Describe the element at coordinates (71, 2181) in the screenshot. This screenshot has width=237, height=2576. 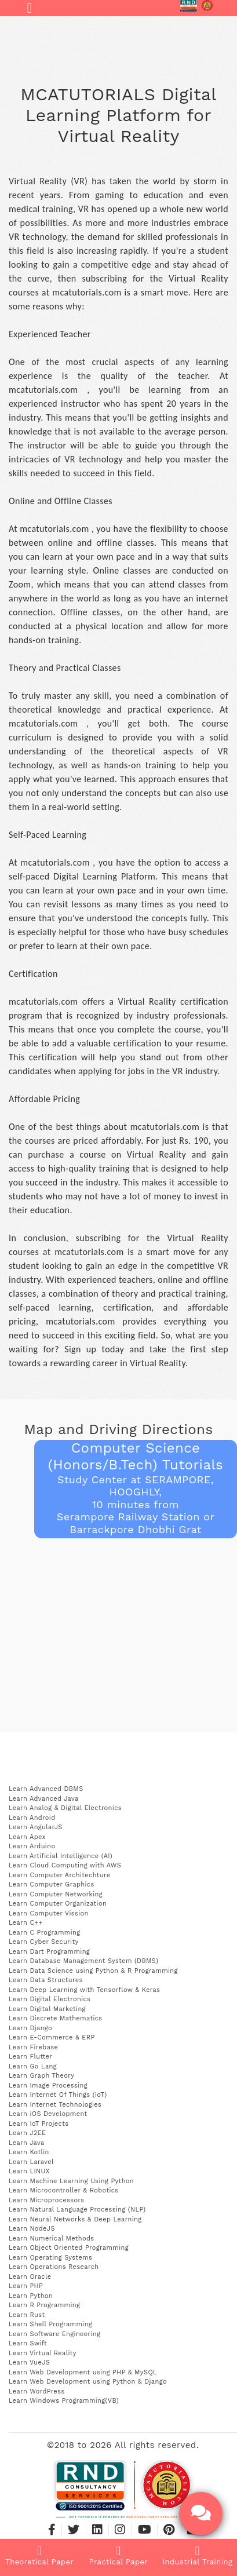
I see `Learn Machine Learning Using Python` at that location.